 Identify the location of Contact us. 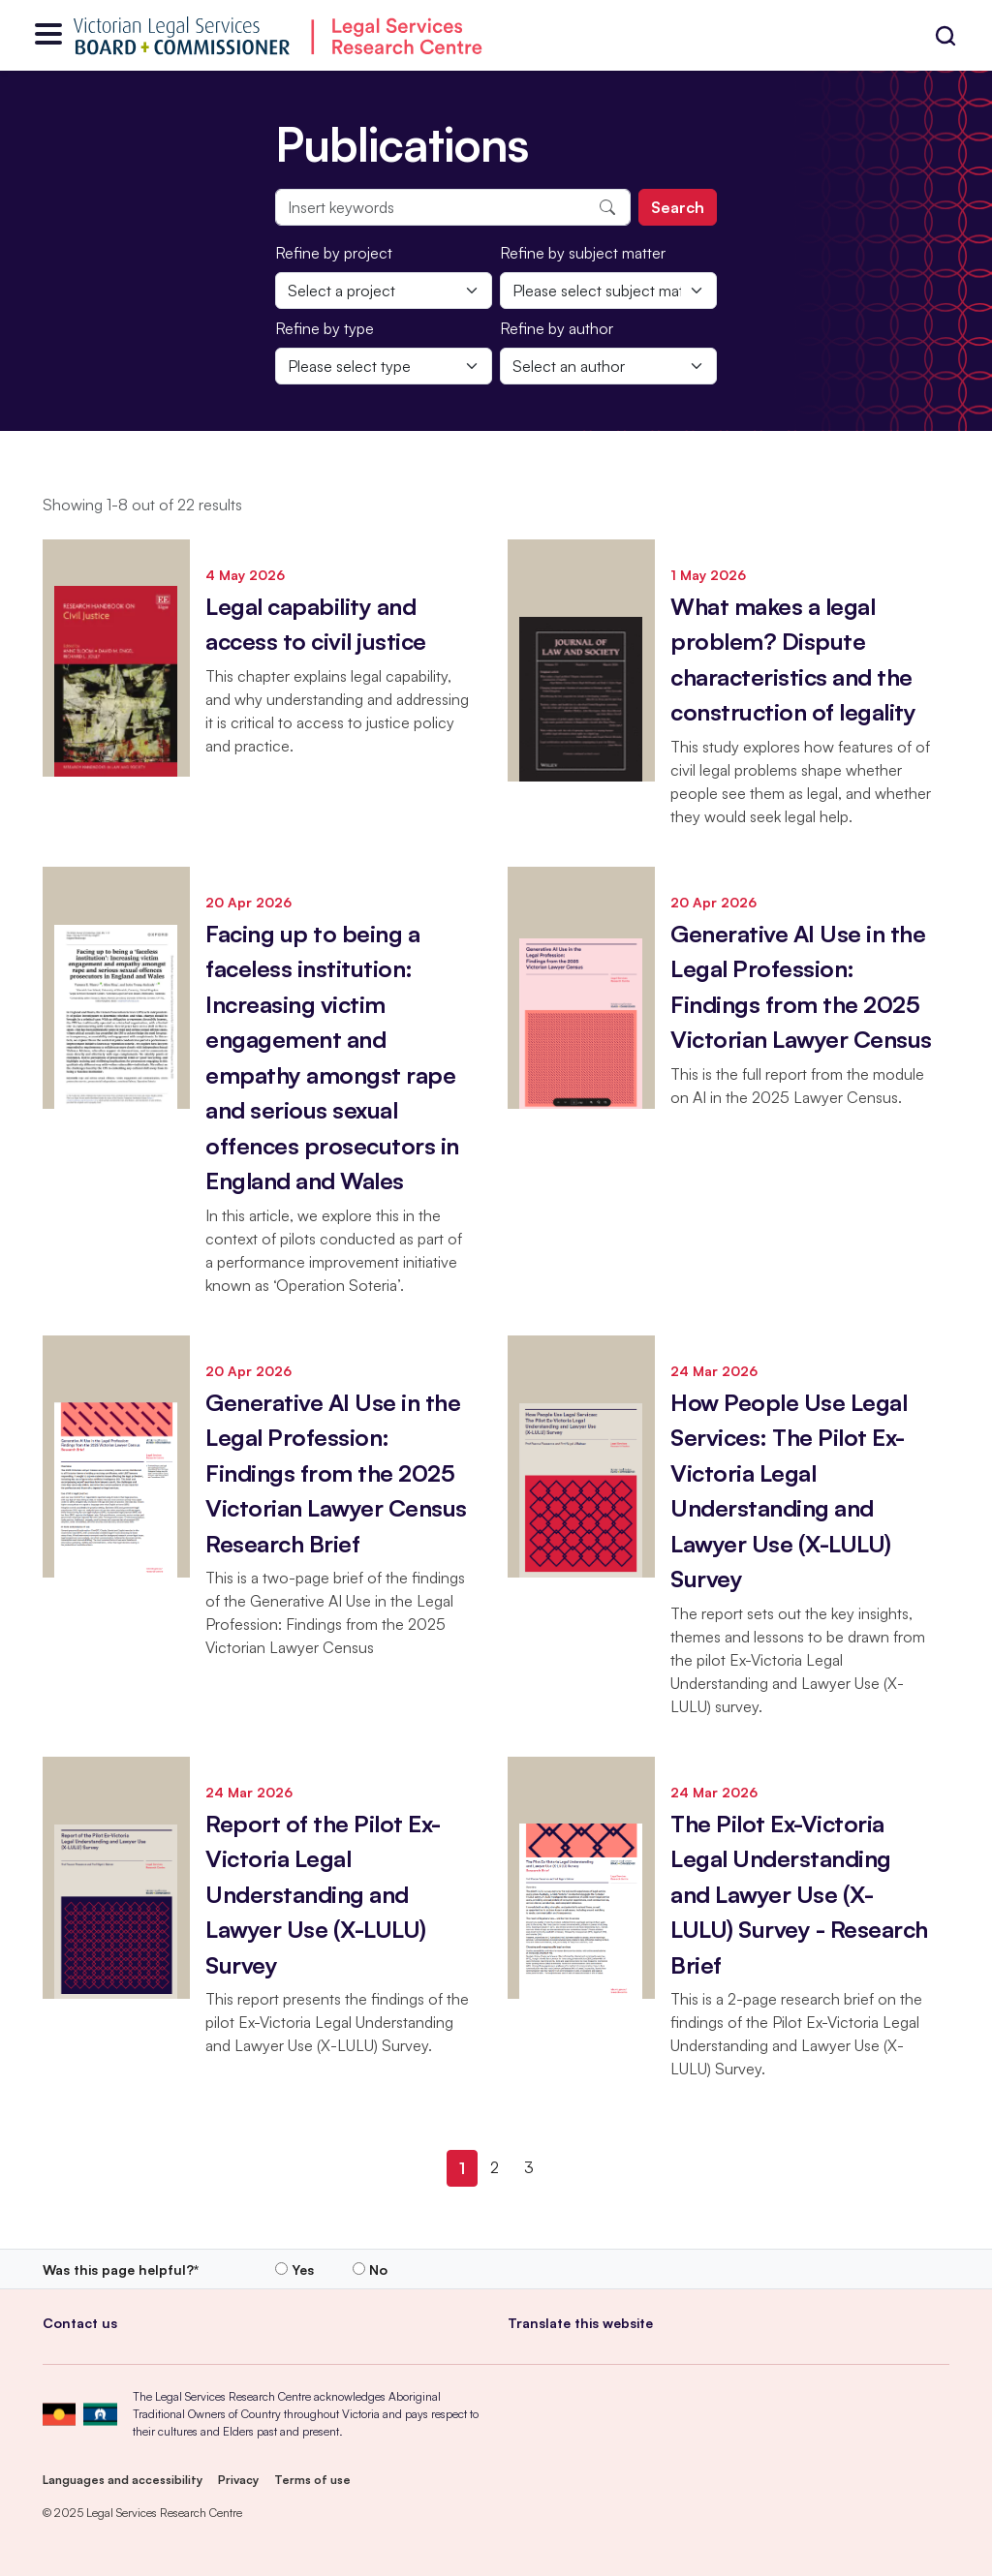
(80, 2323).